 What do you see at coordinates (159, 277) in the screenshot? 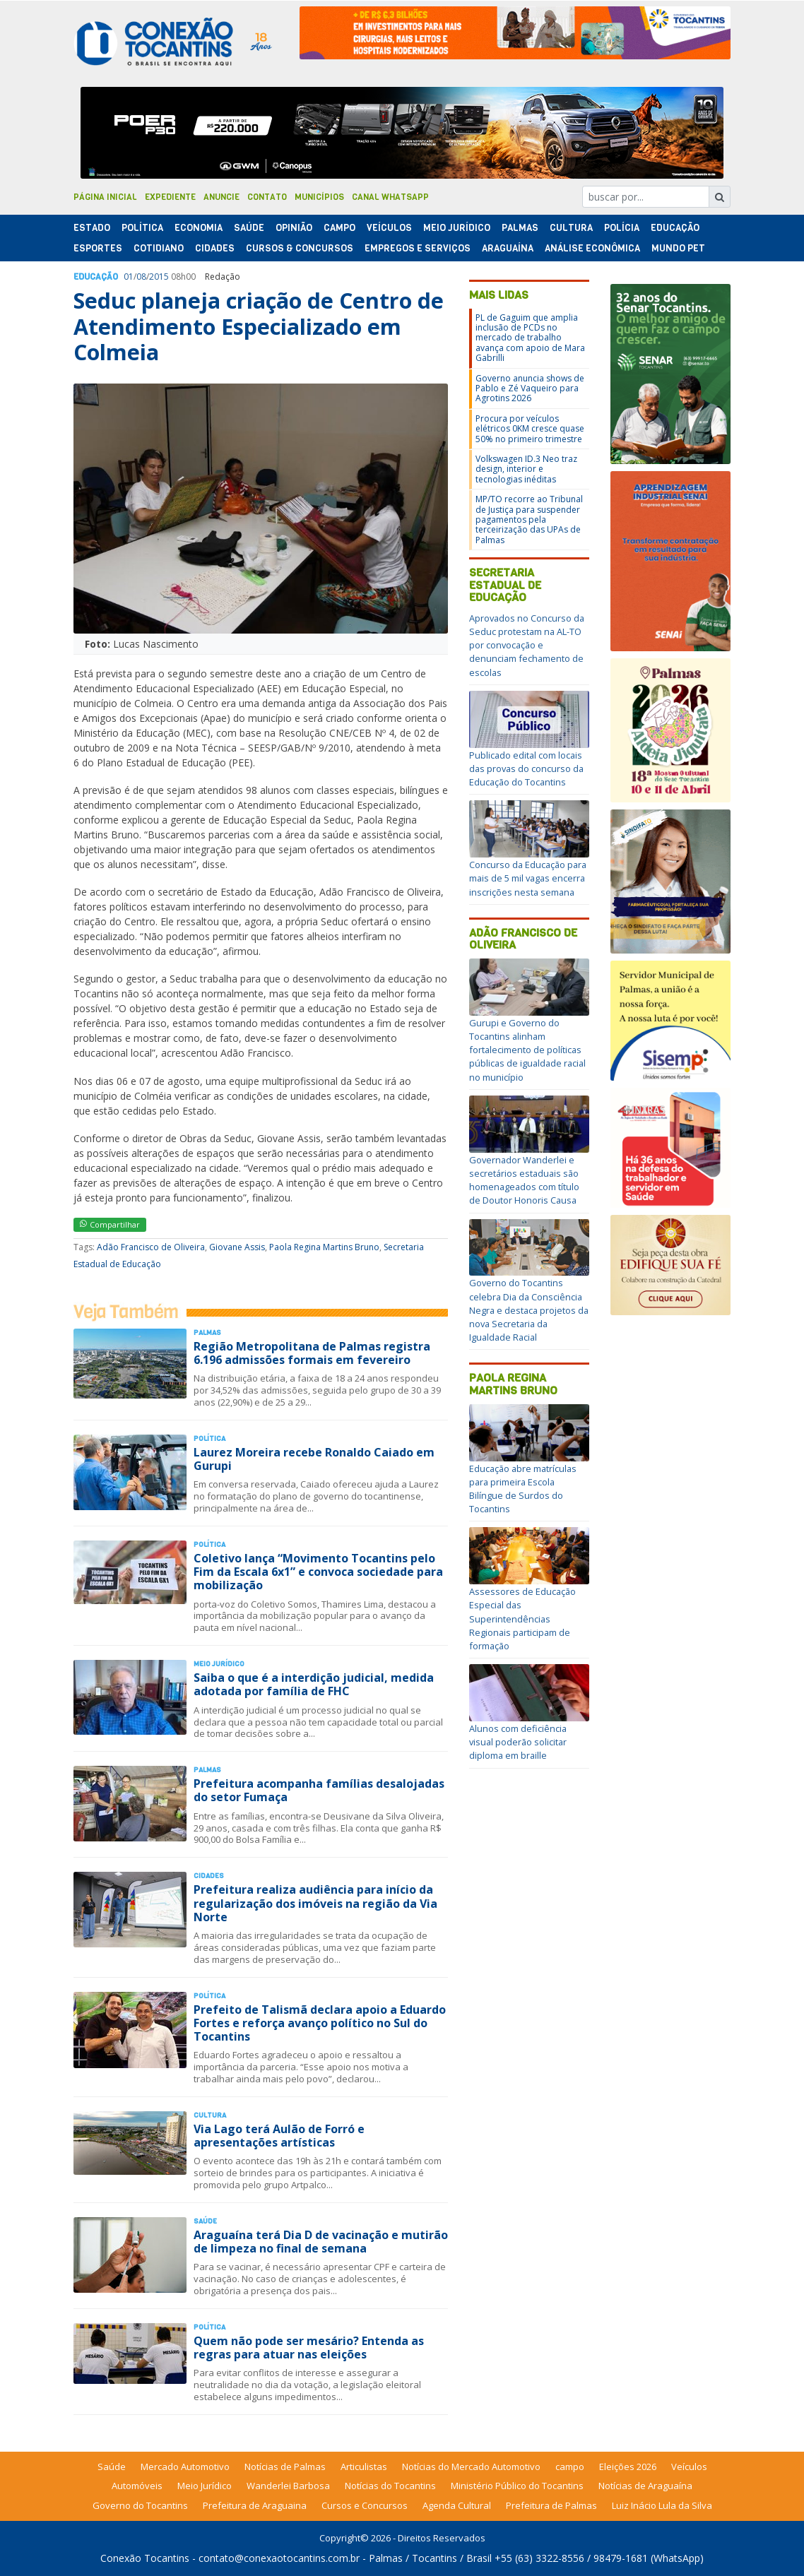
I see `2015` at bounding box center [159, 277].